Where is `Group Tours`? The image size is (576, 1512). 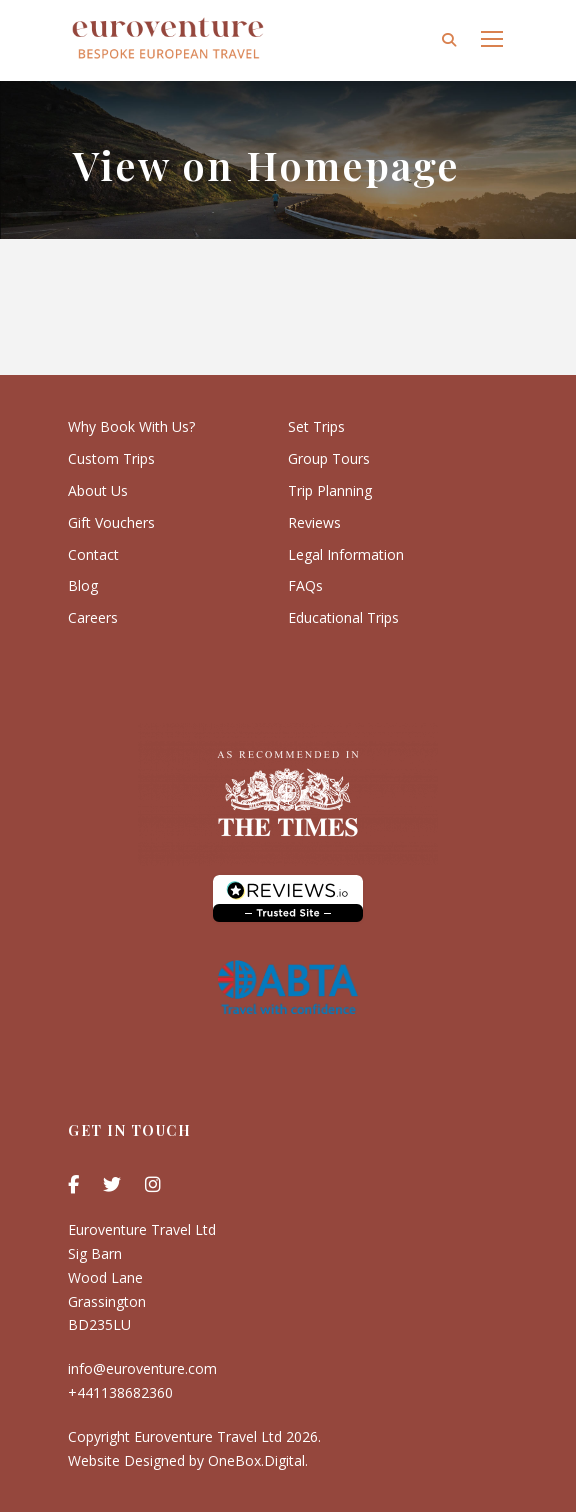 Group Tours is located at coordinates (329, 458).